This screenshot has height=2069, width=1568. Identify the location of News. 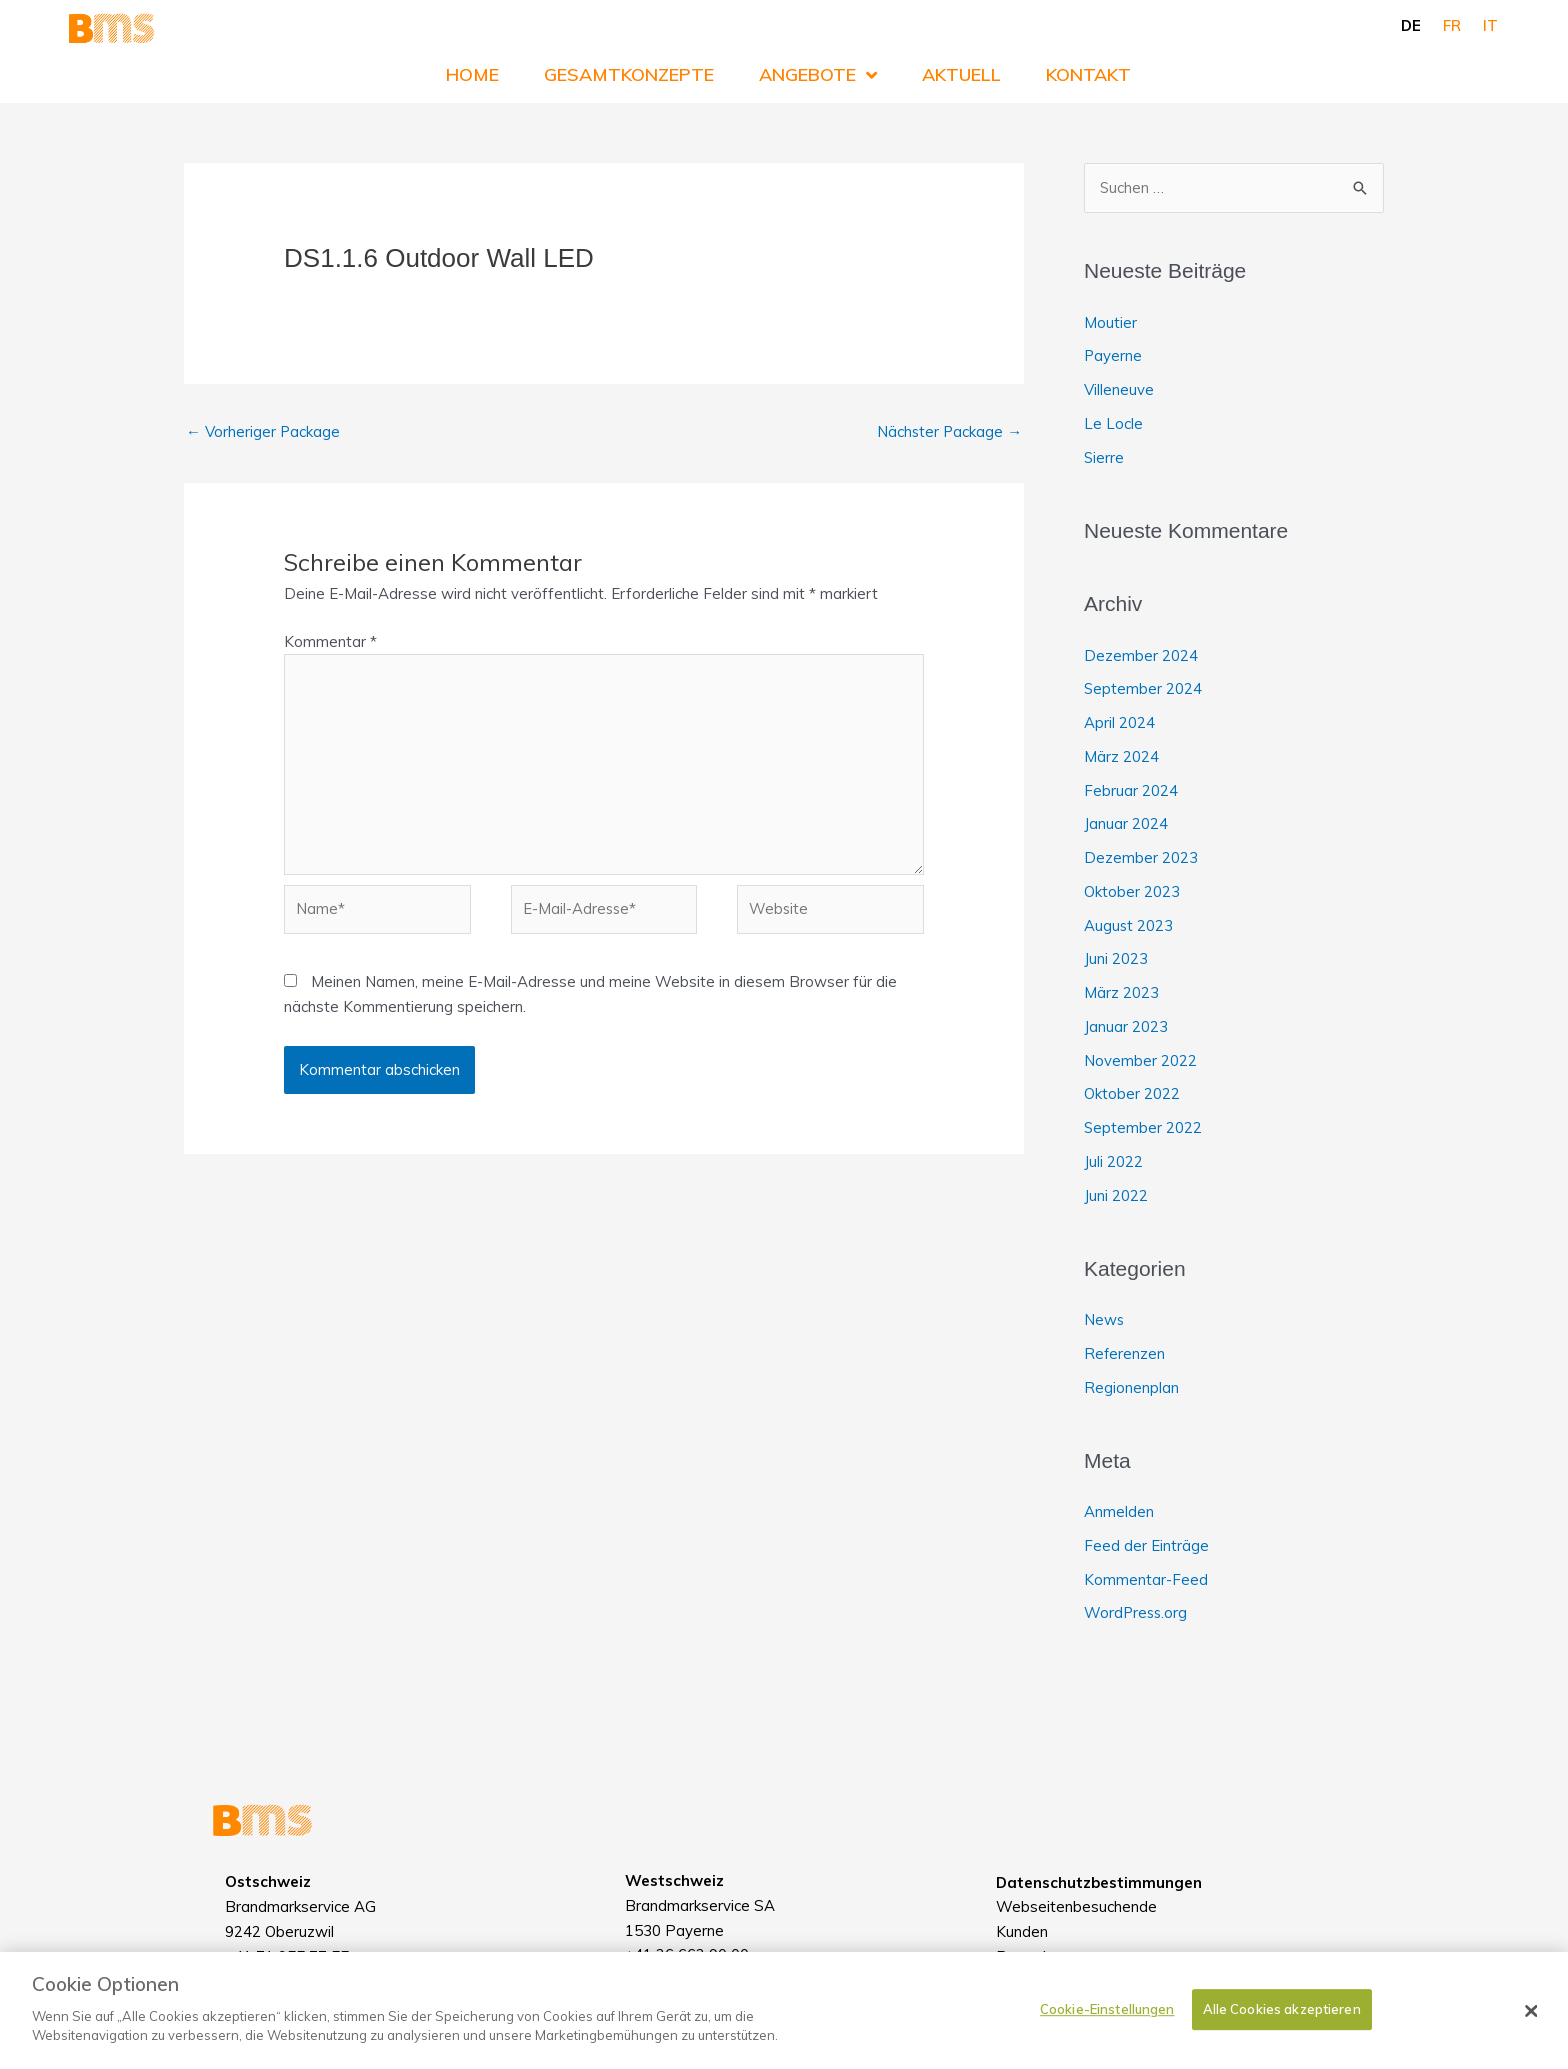
(1104, 1319).